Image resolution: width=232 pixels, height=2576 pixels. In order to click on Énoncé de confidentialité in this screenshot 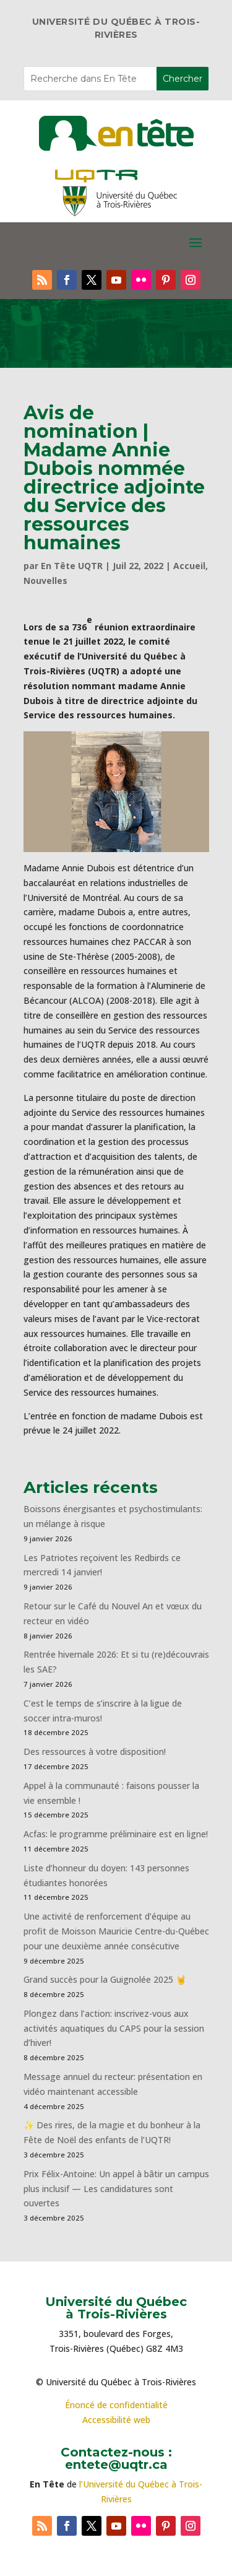, I will do `click(116, 2405)`.